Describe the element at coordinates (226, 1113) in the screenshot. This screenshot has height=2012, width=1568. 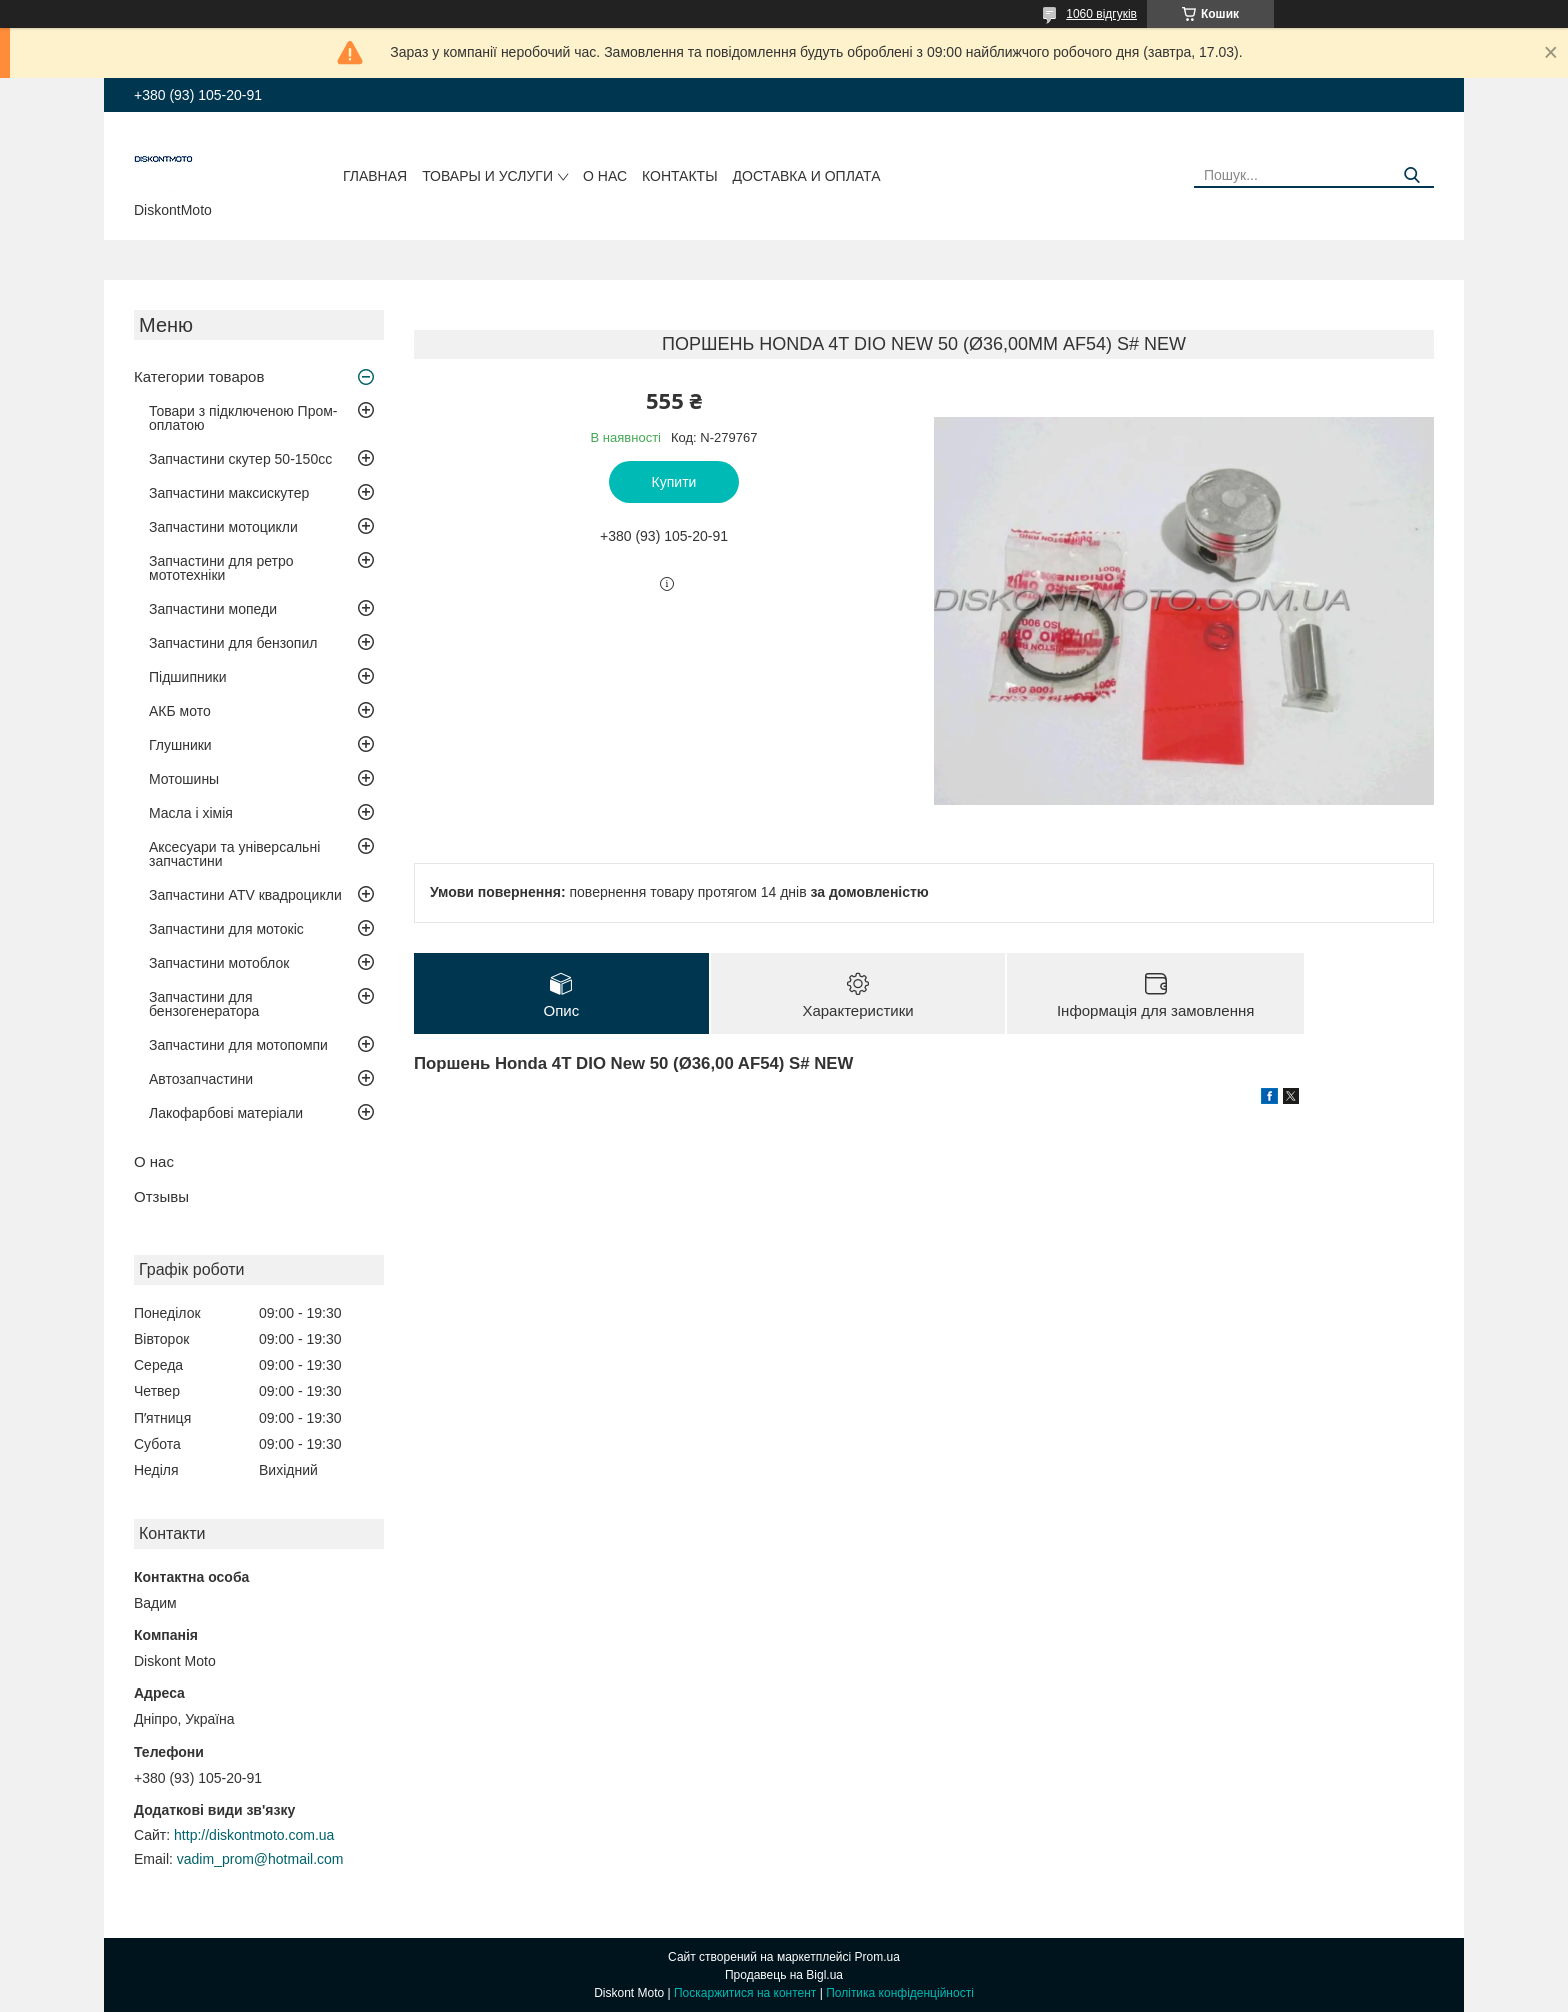
I see `Лакофарбові матеріали` at that location.